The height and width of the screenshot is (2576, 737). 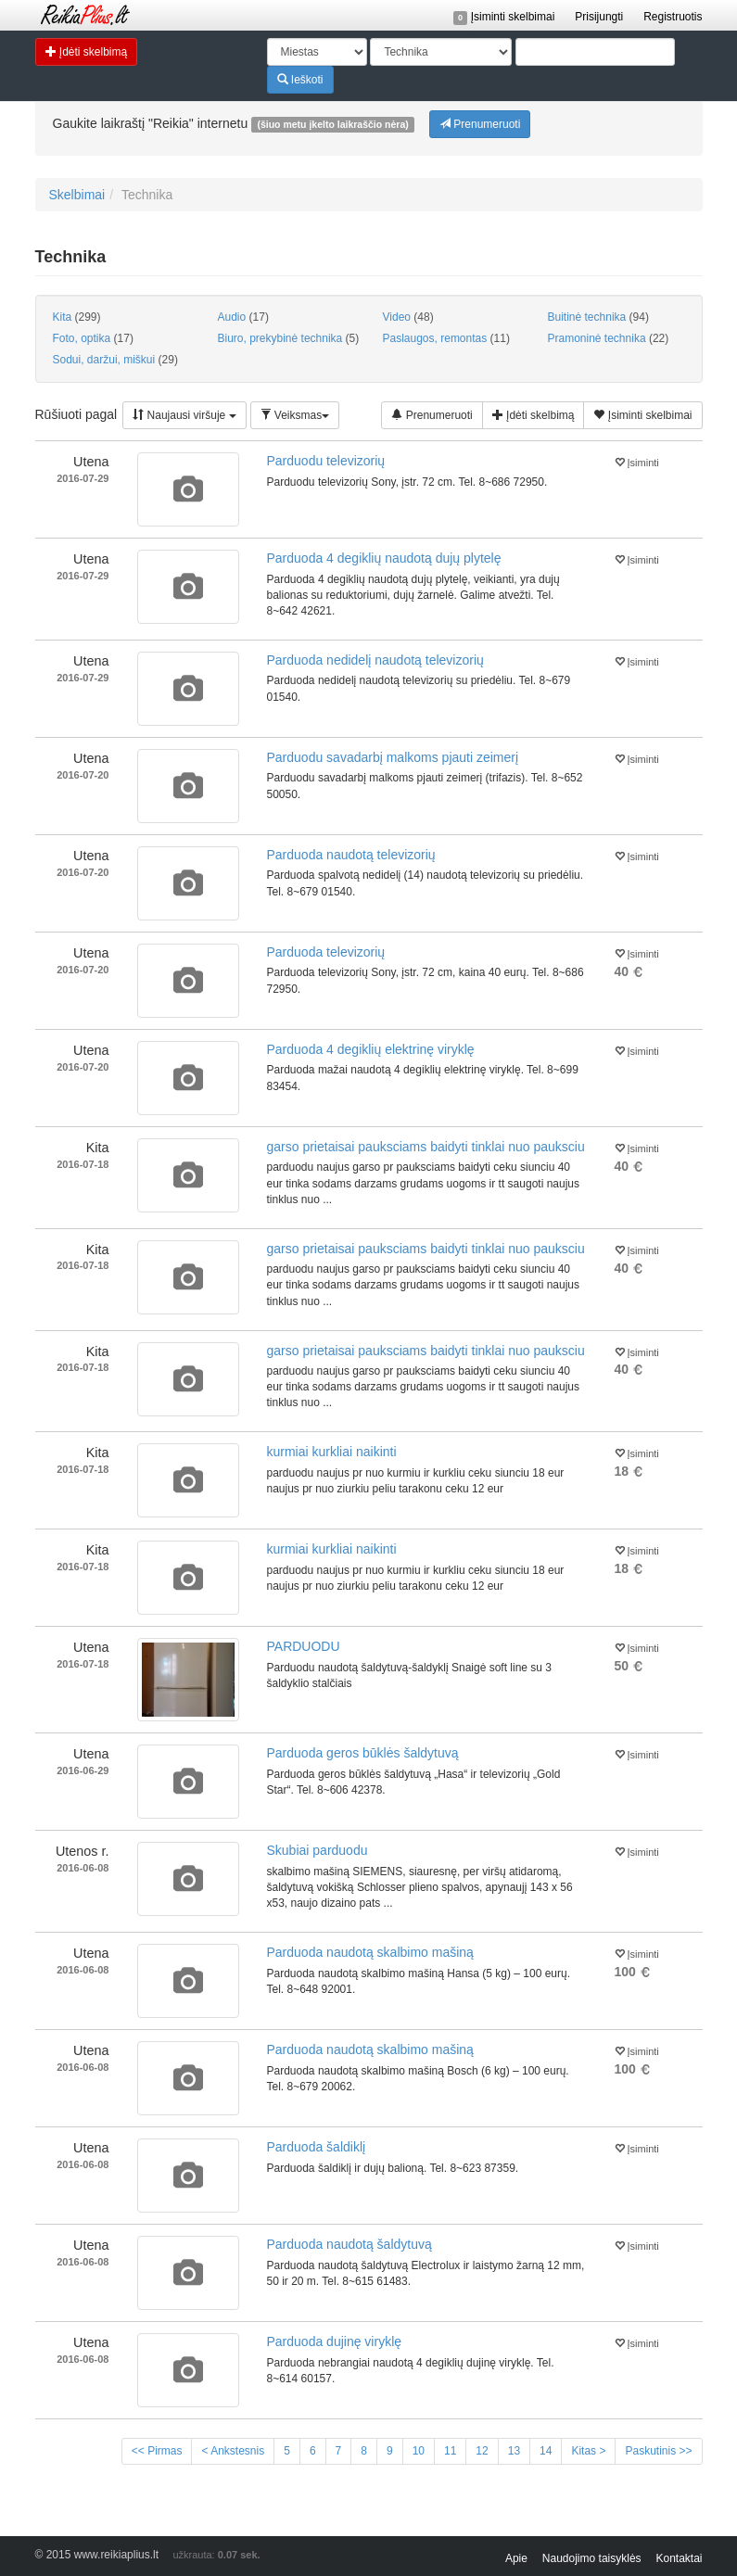 What do you see at coordinates (82, 1164) in the screenshot?
I see `2016-07-18` at bounding box center [82, 1164].